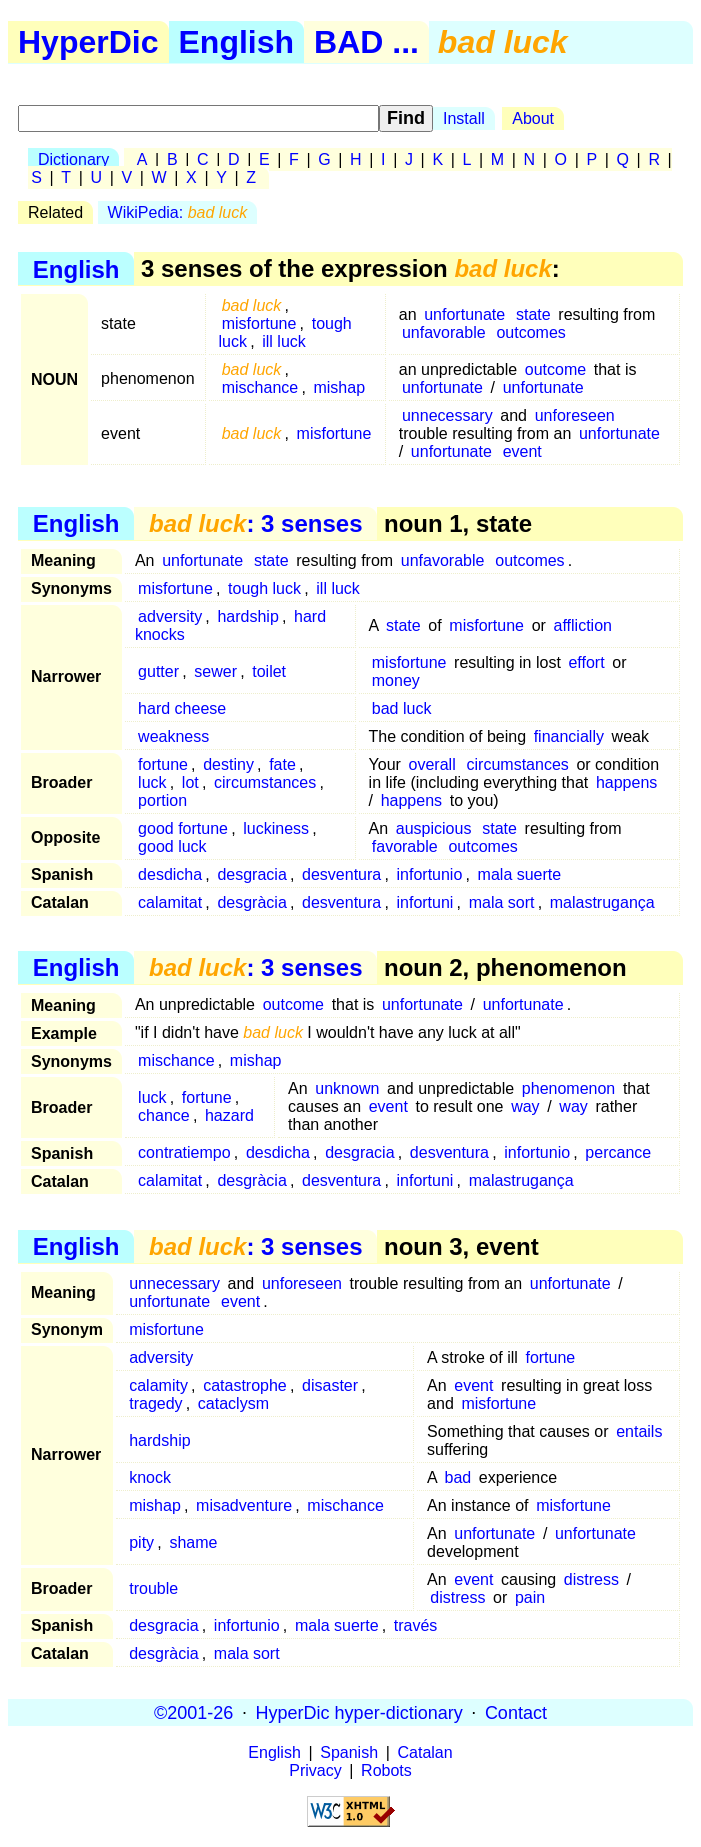 The image size is (701, 1847). Describe the element at coordinates (533, 314) in the screenshot. I see `state` at that location.